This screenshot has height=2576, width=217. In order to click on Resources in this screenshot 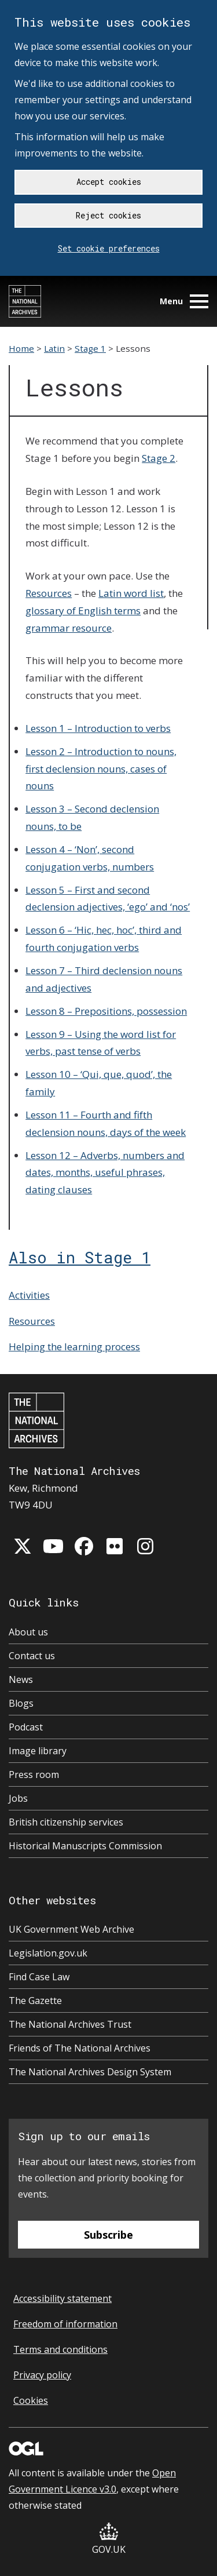, I will do `click(48, 593)`.